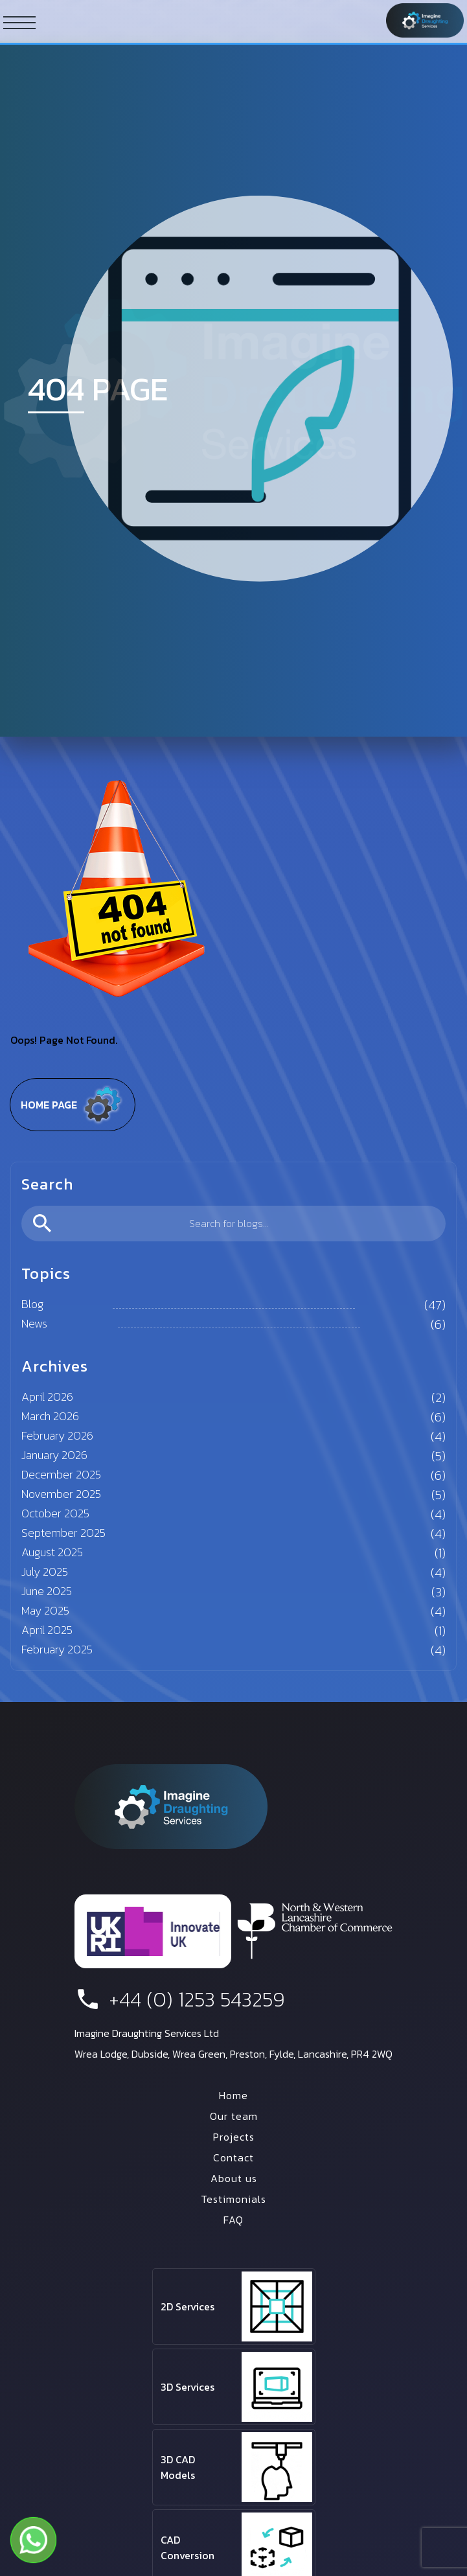 This screenshot has width=467, height=2576. I want to click on 2D Services, so click(187, 2306).